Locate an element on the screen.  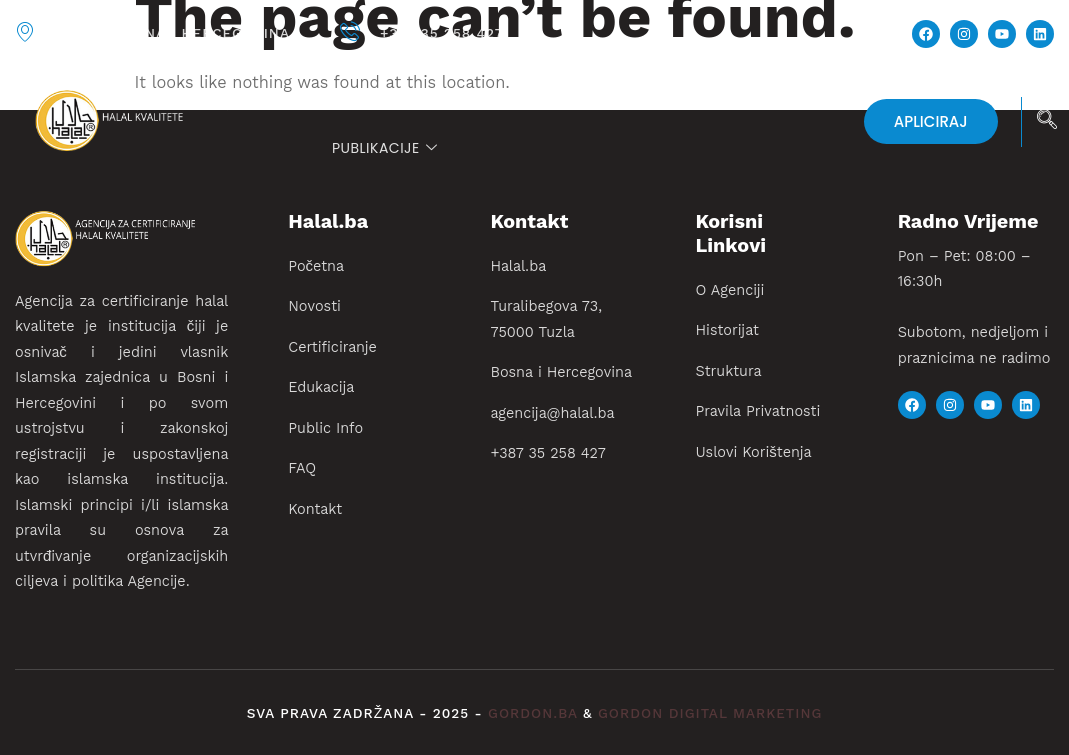
[navsearch-button] is located at coordinates (1047, 122).